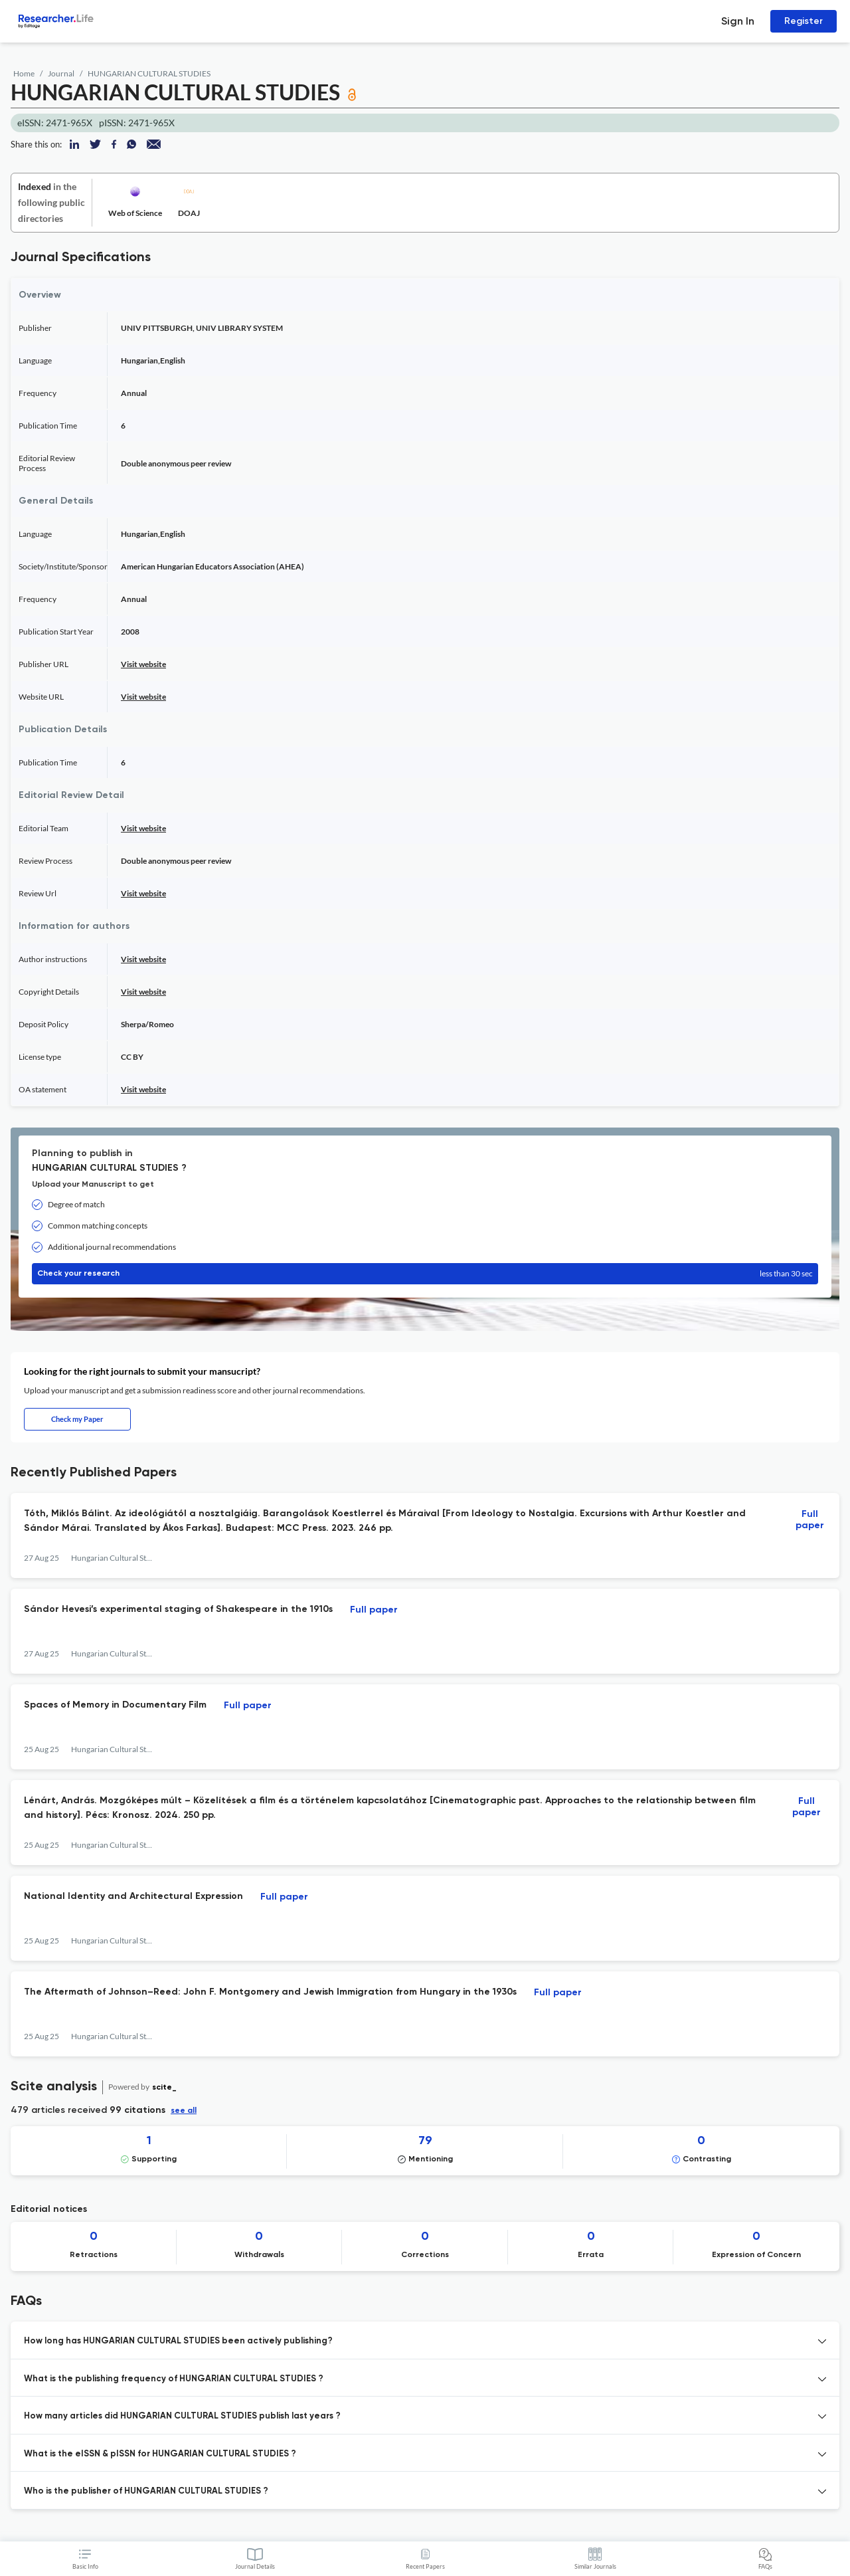 Image resolution: width=850 pixels, height=2576 pixels. What do you see at coordinates (803, 21) in the screenshot?
I see `Register` at bounding box center [803, 21].